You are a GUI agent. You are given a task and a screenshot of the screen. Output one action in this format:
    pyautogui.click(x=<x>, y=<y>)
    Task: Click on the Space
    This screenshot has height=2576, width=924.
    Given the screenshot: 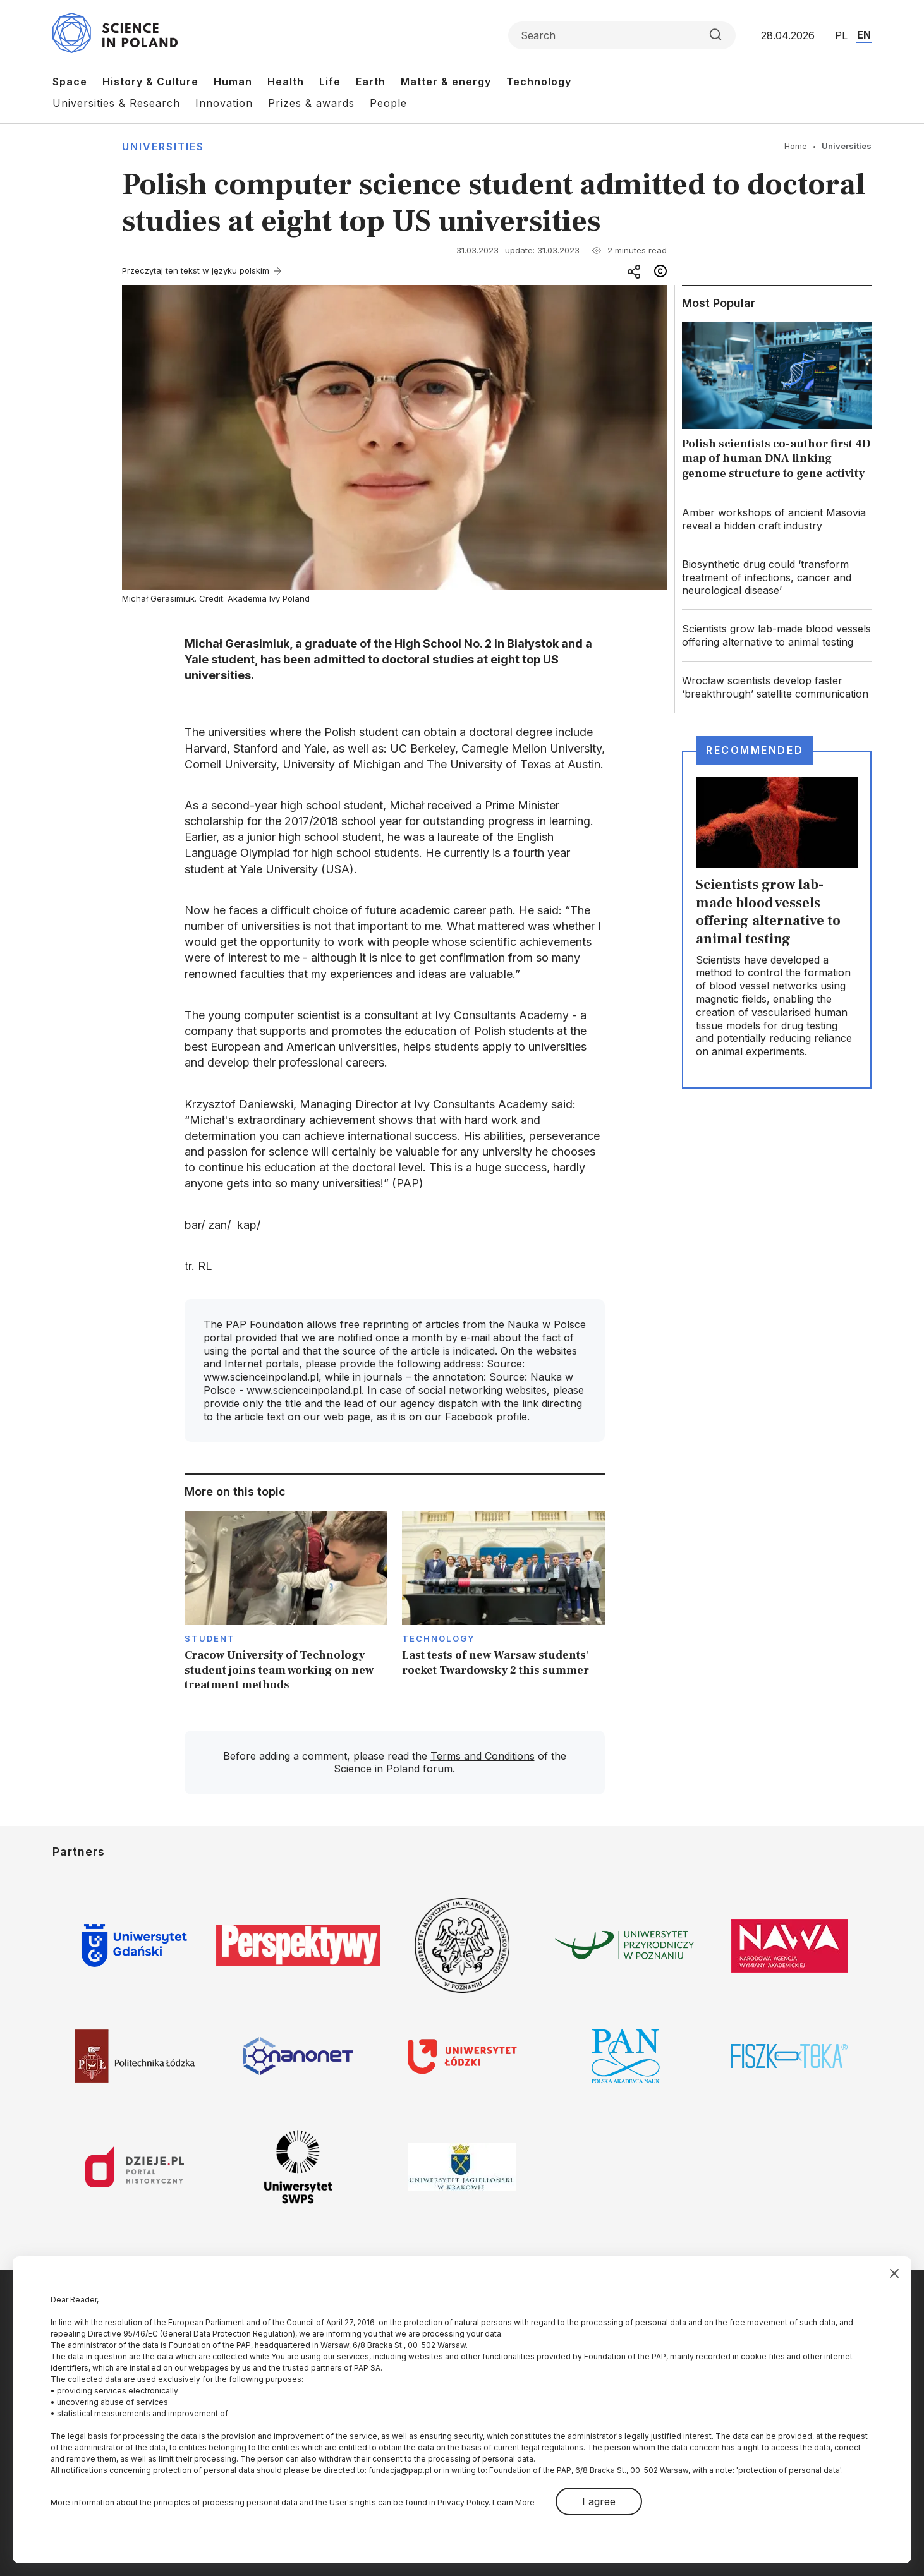 What is the action you would take?
    pyautogui.click(x=69, y=81)
    